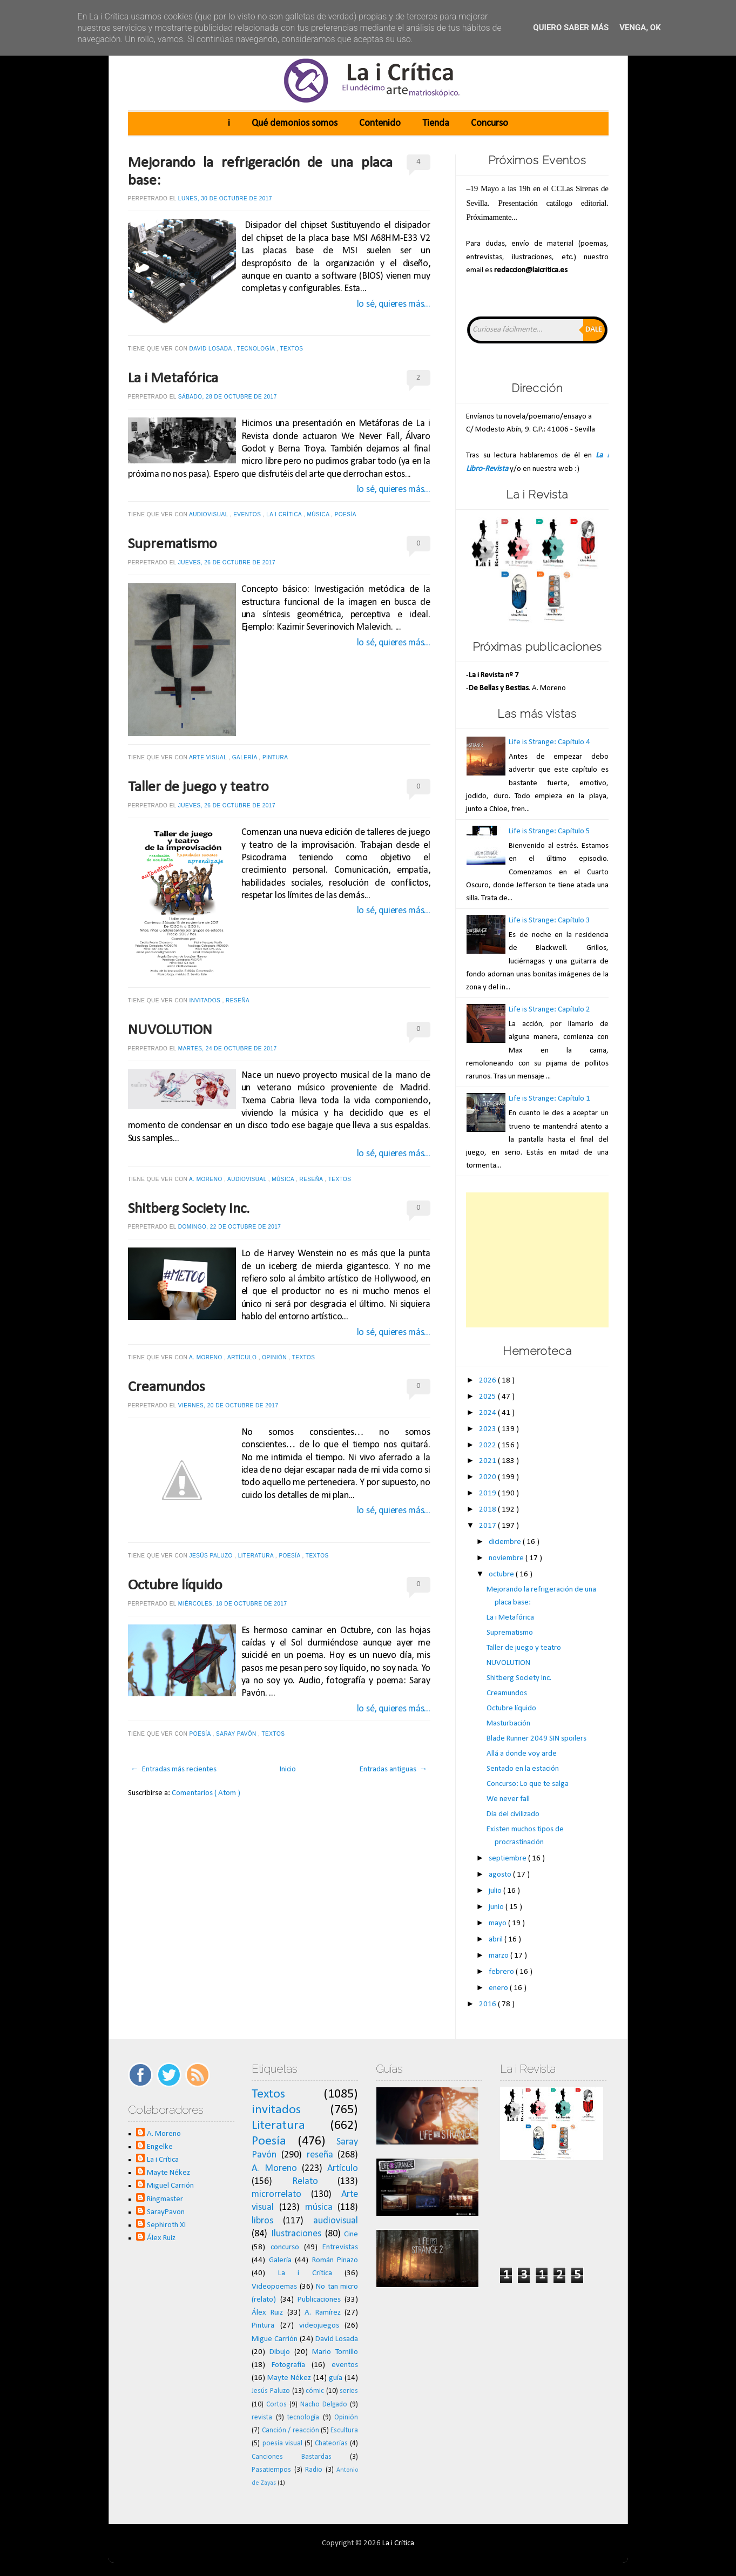 The image size is (736, 2576). I want to click on cómic, so click(315, 2391).